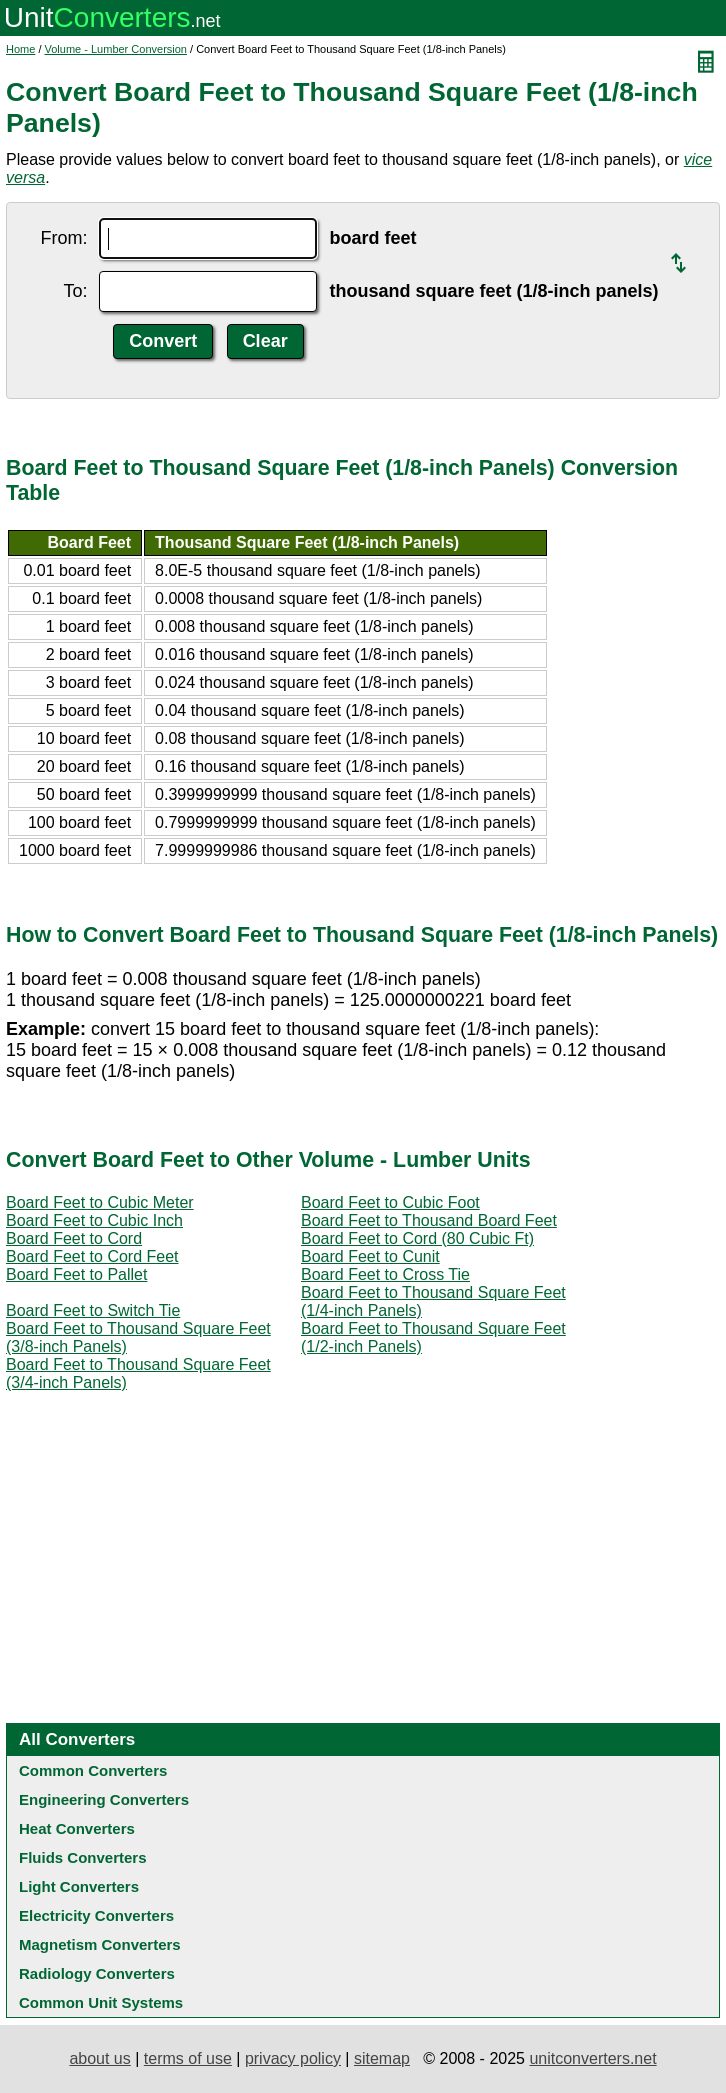 The image size is (726, 2093). What do you see at coordinates (75, 291) in the screenshot?
I see `To:` at bounding box center [75, 291].